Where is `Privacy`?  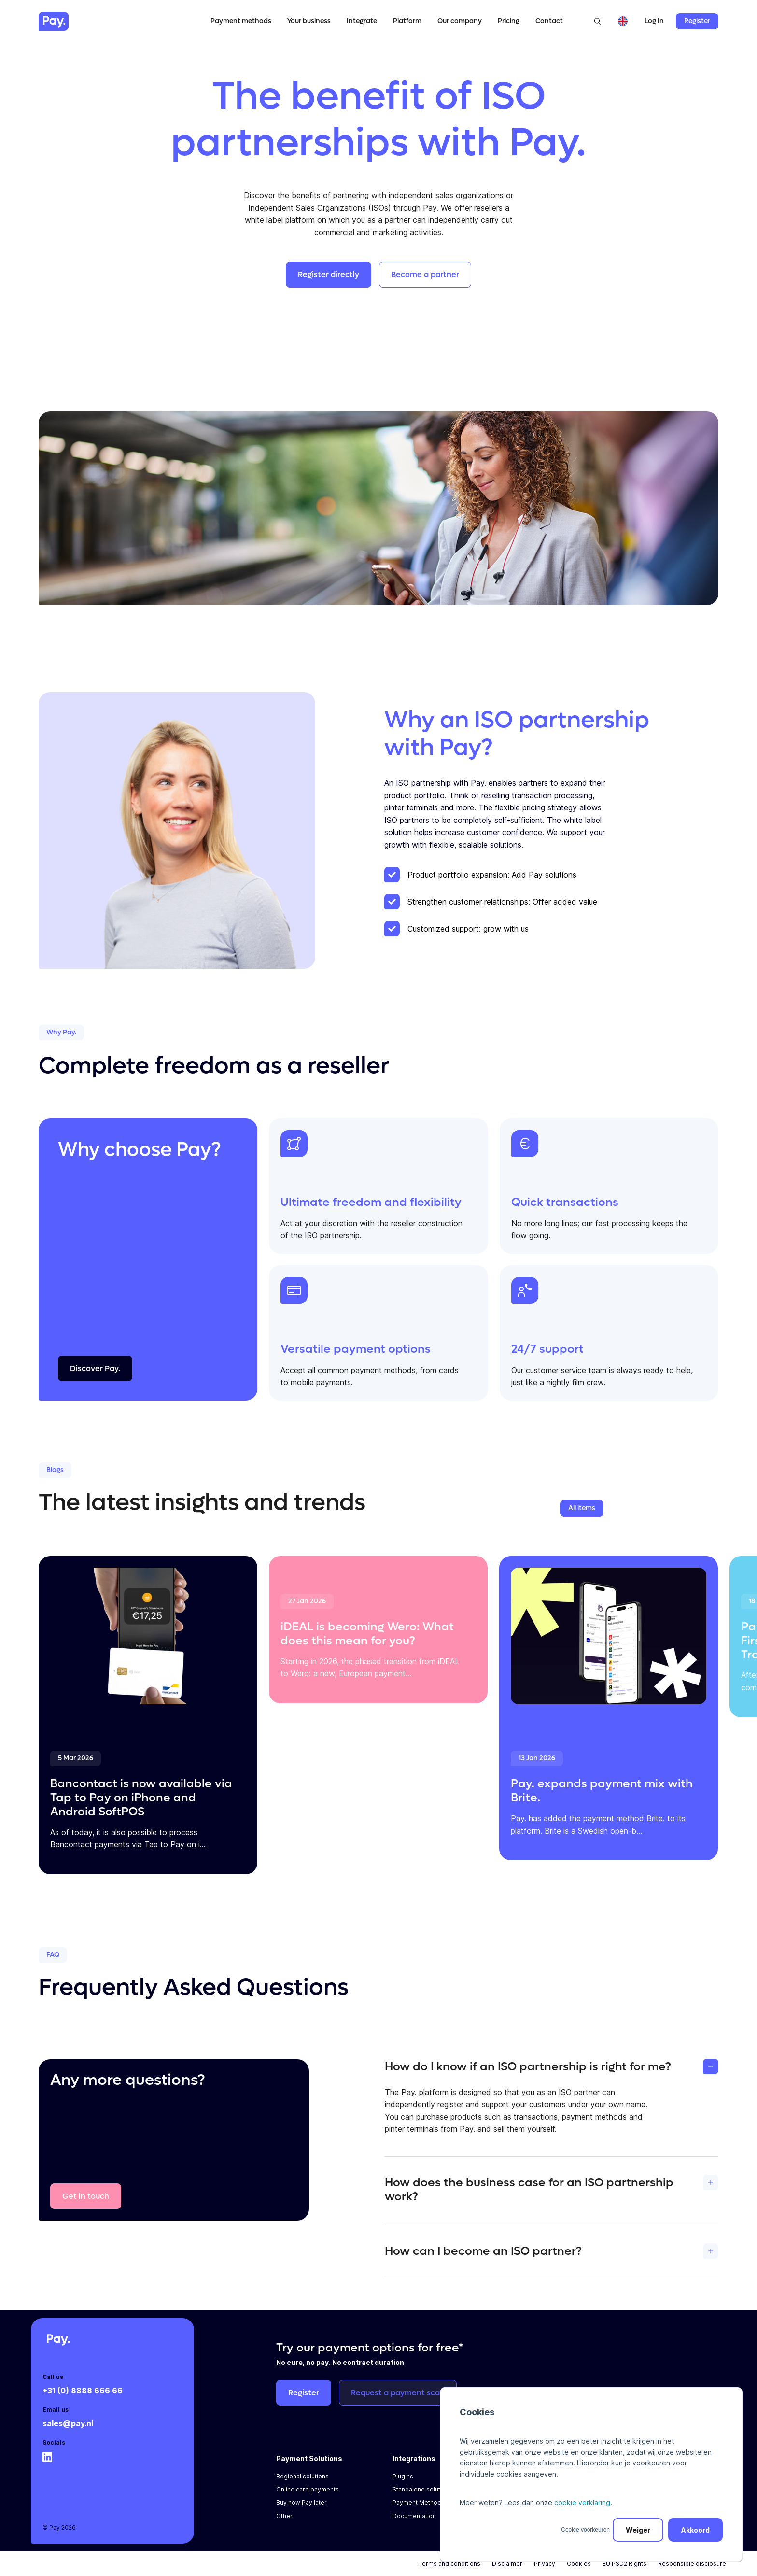 Privacy is located at coordinates (544, 2563).